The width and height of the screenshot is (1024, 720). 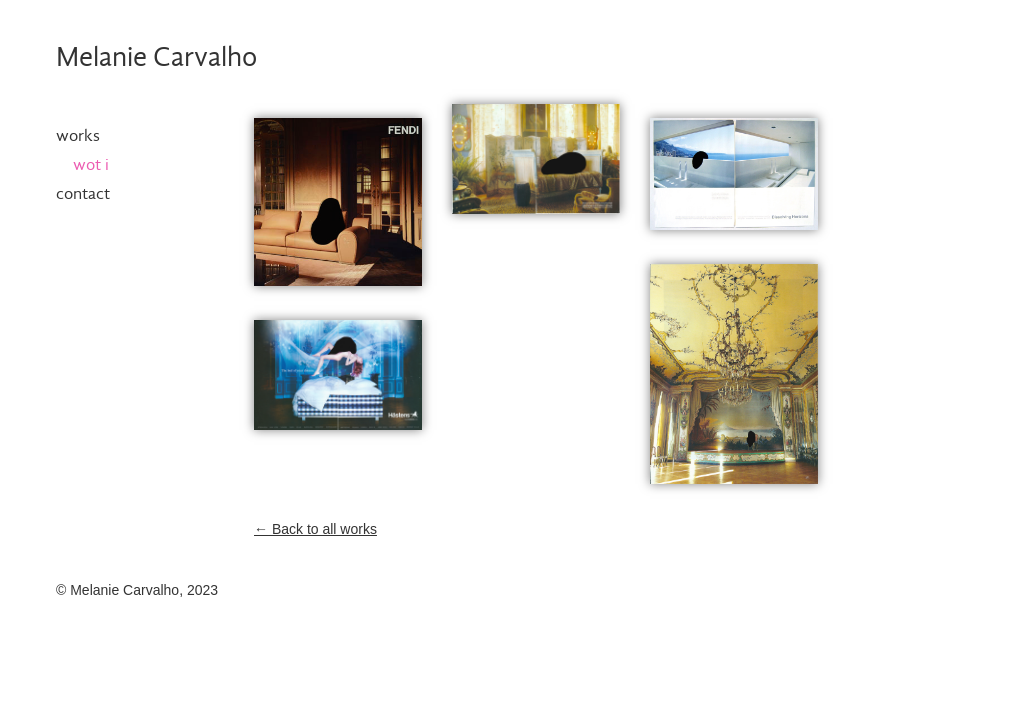 I want to click on Works, so click(x=78, y=136).